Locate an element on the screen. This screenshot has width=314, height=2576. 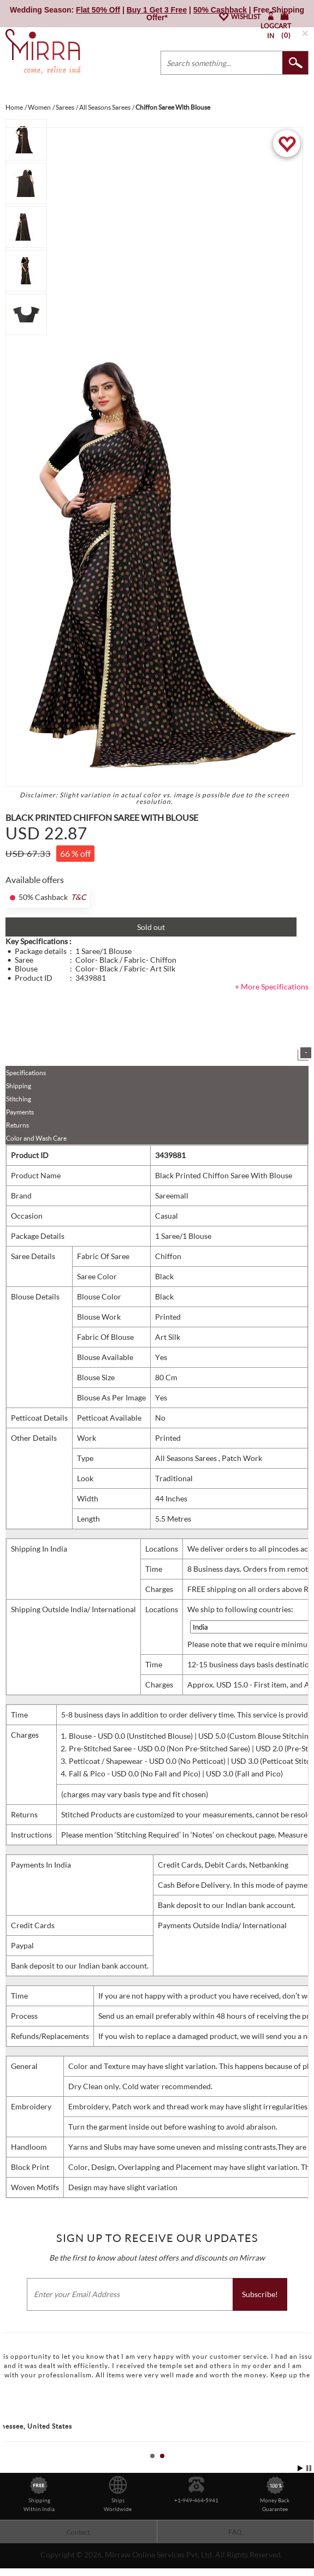
Color and Wash Care is located at coordinates (36, 1138).